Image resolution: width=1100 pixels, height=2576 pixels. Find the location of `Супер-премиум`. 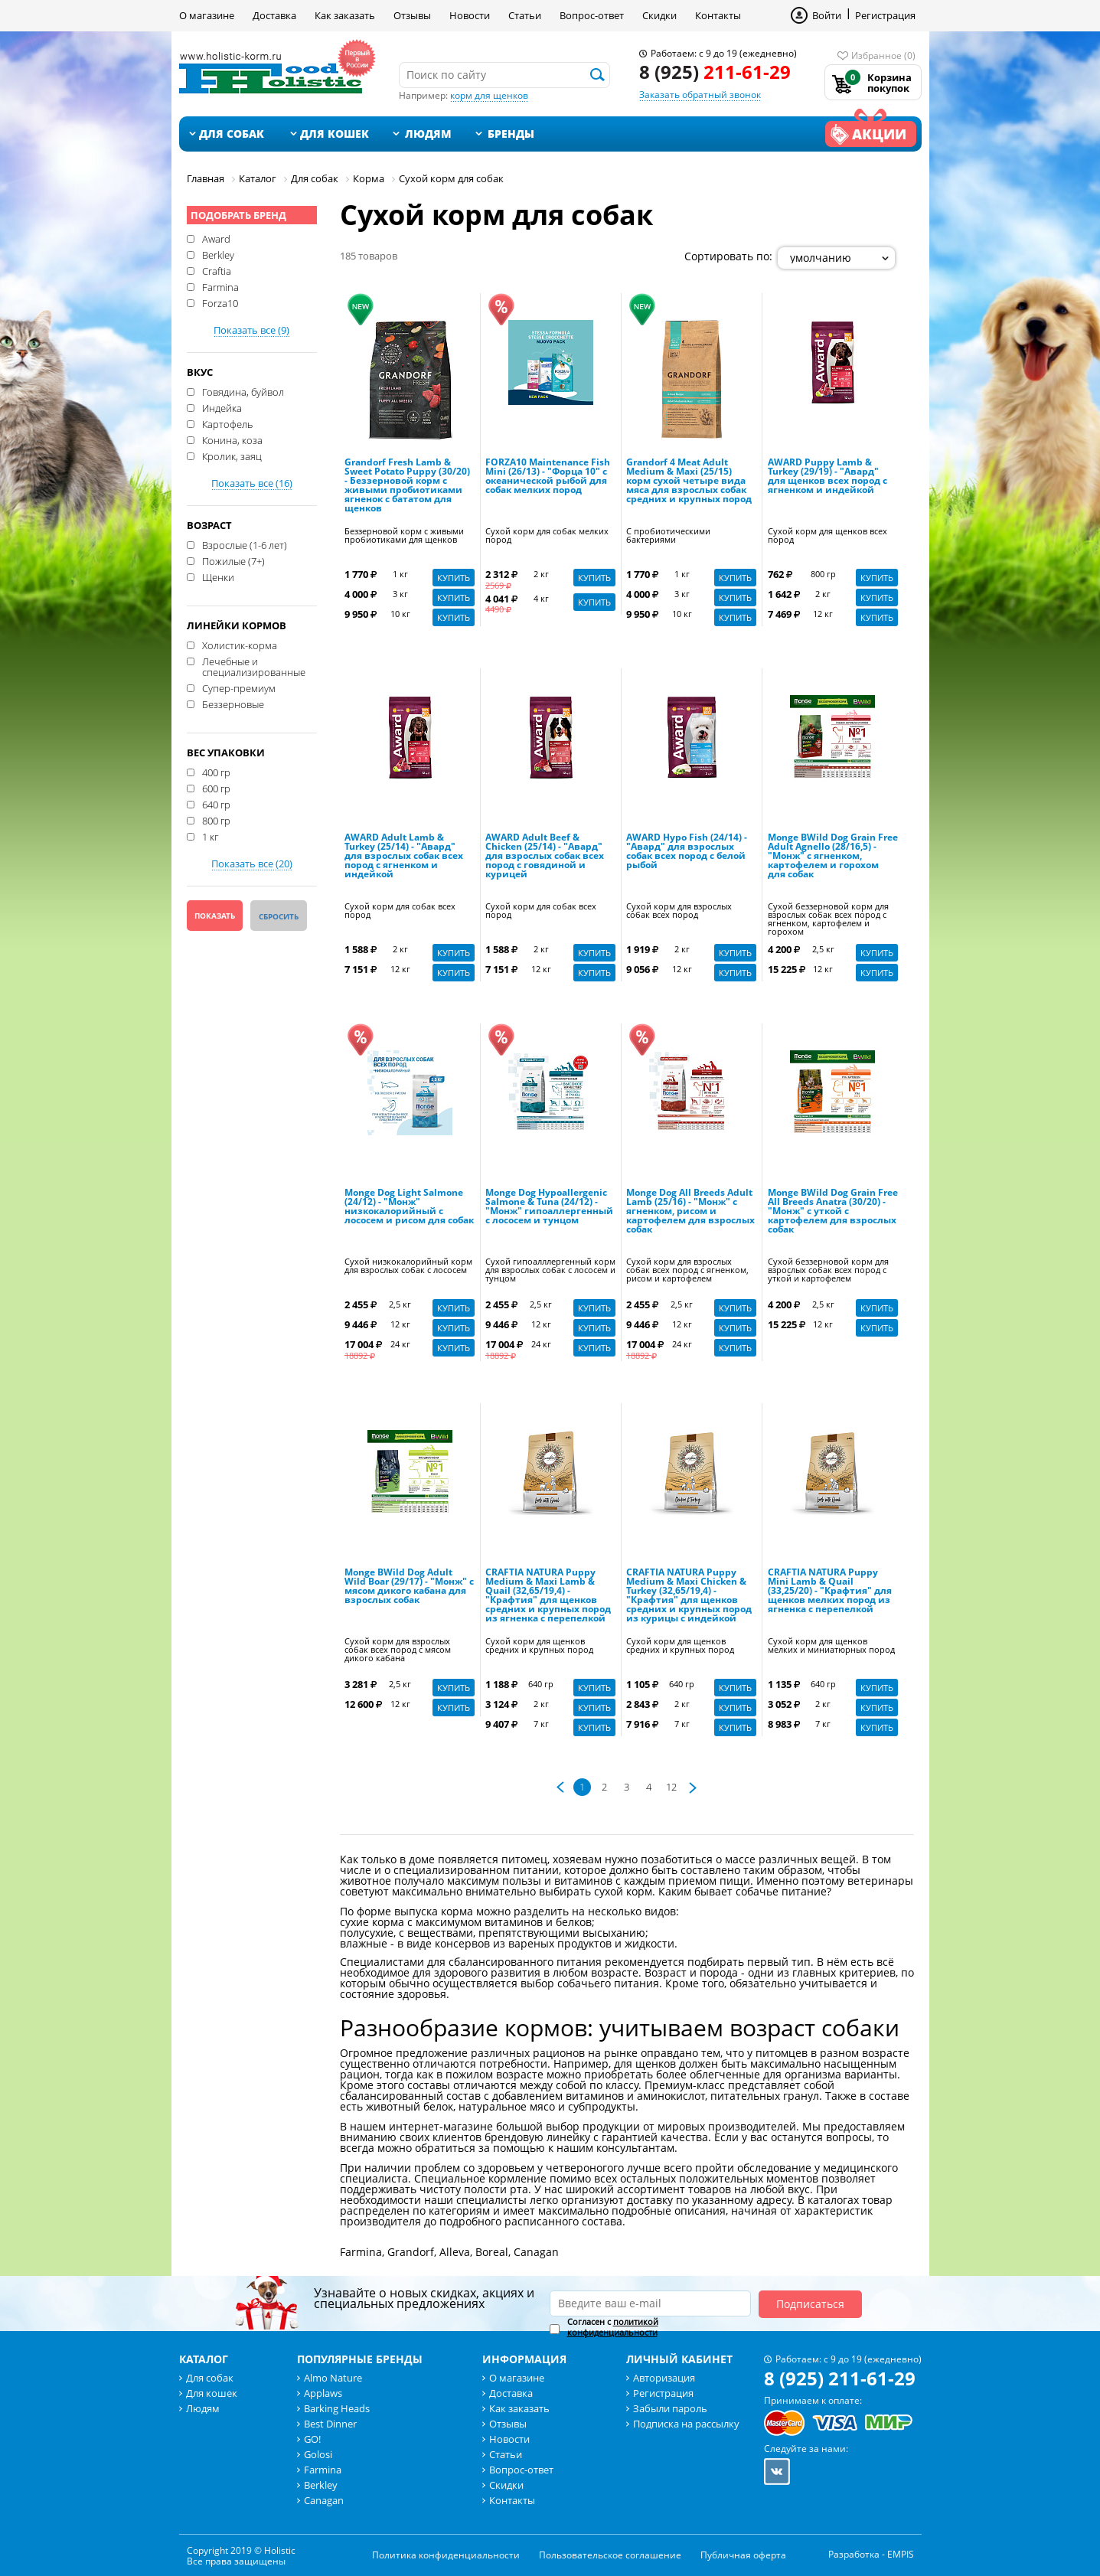

Супер-премиум is located at coordinates (239, 687).